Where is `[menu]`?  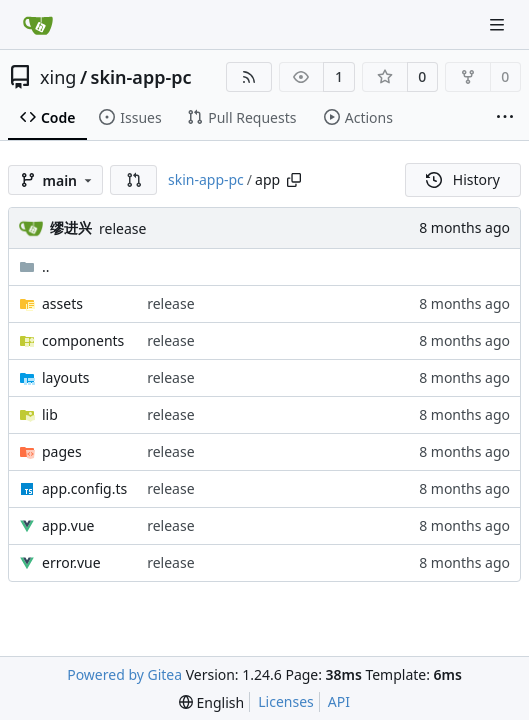 [menu] is located at coordinates (211, 702).